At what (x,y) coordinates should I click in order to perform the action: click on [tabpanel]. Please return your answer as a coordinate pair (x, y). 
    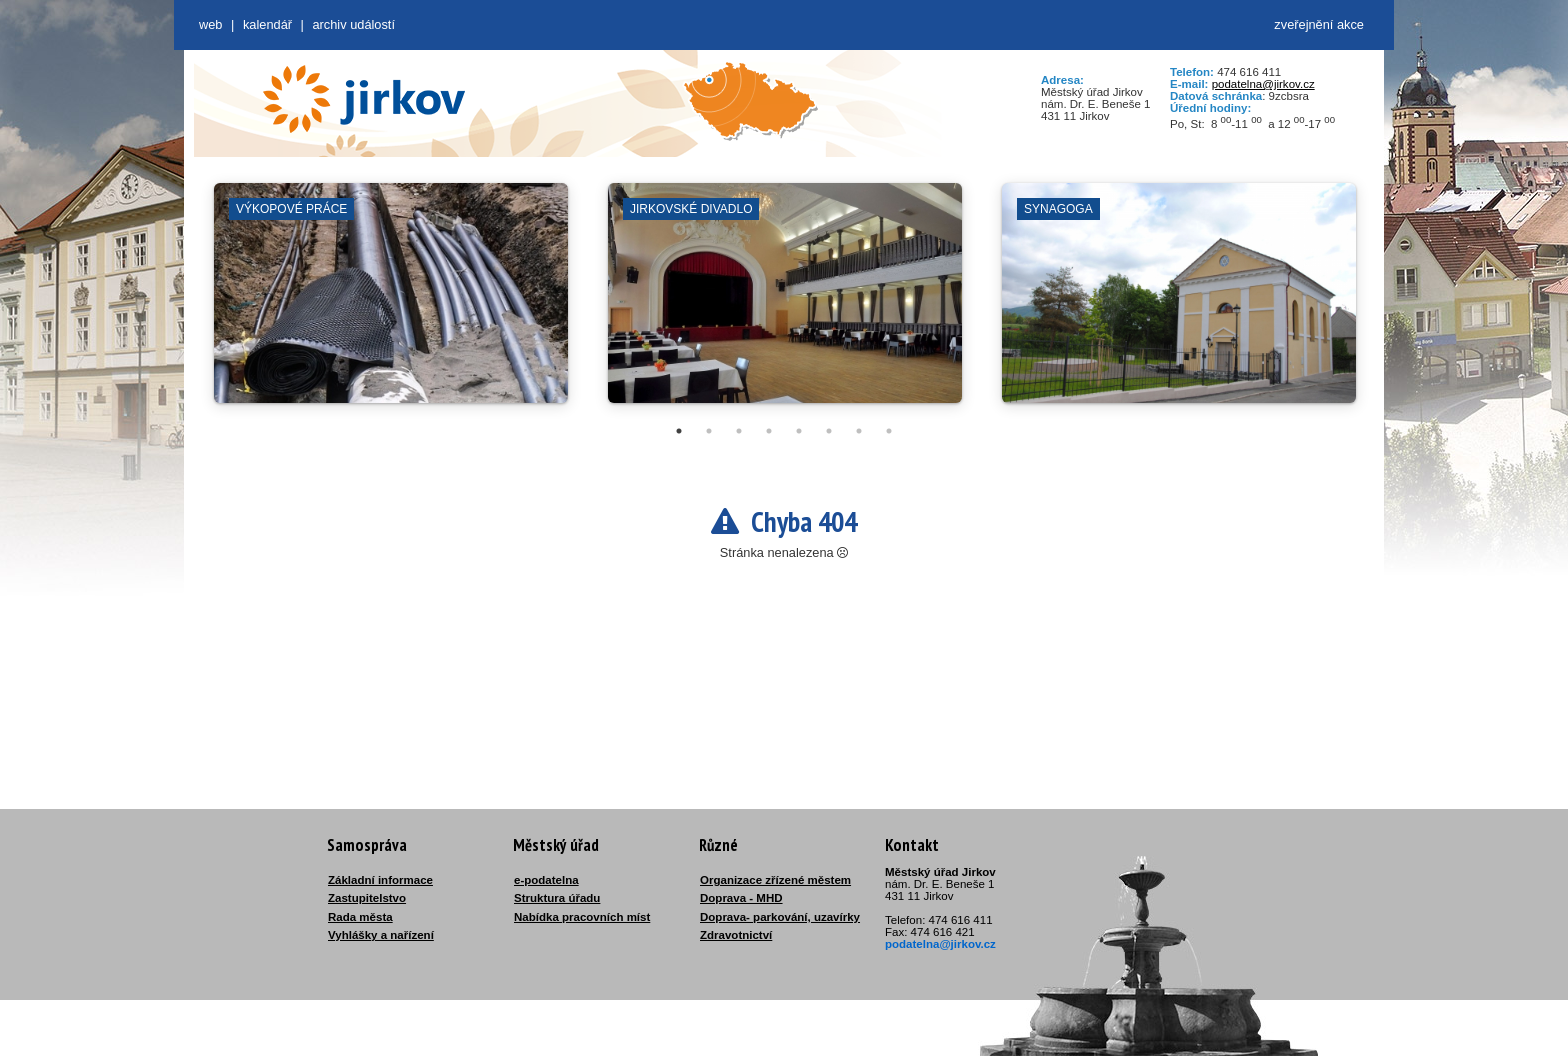
    Looking at the image, I should click on (391, 303).